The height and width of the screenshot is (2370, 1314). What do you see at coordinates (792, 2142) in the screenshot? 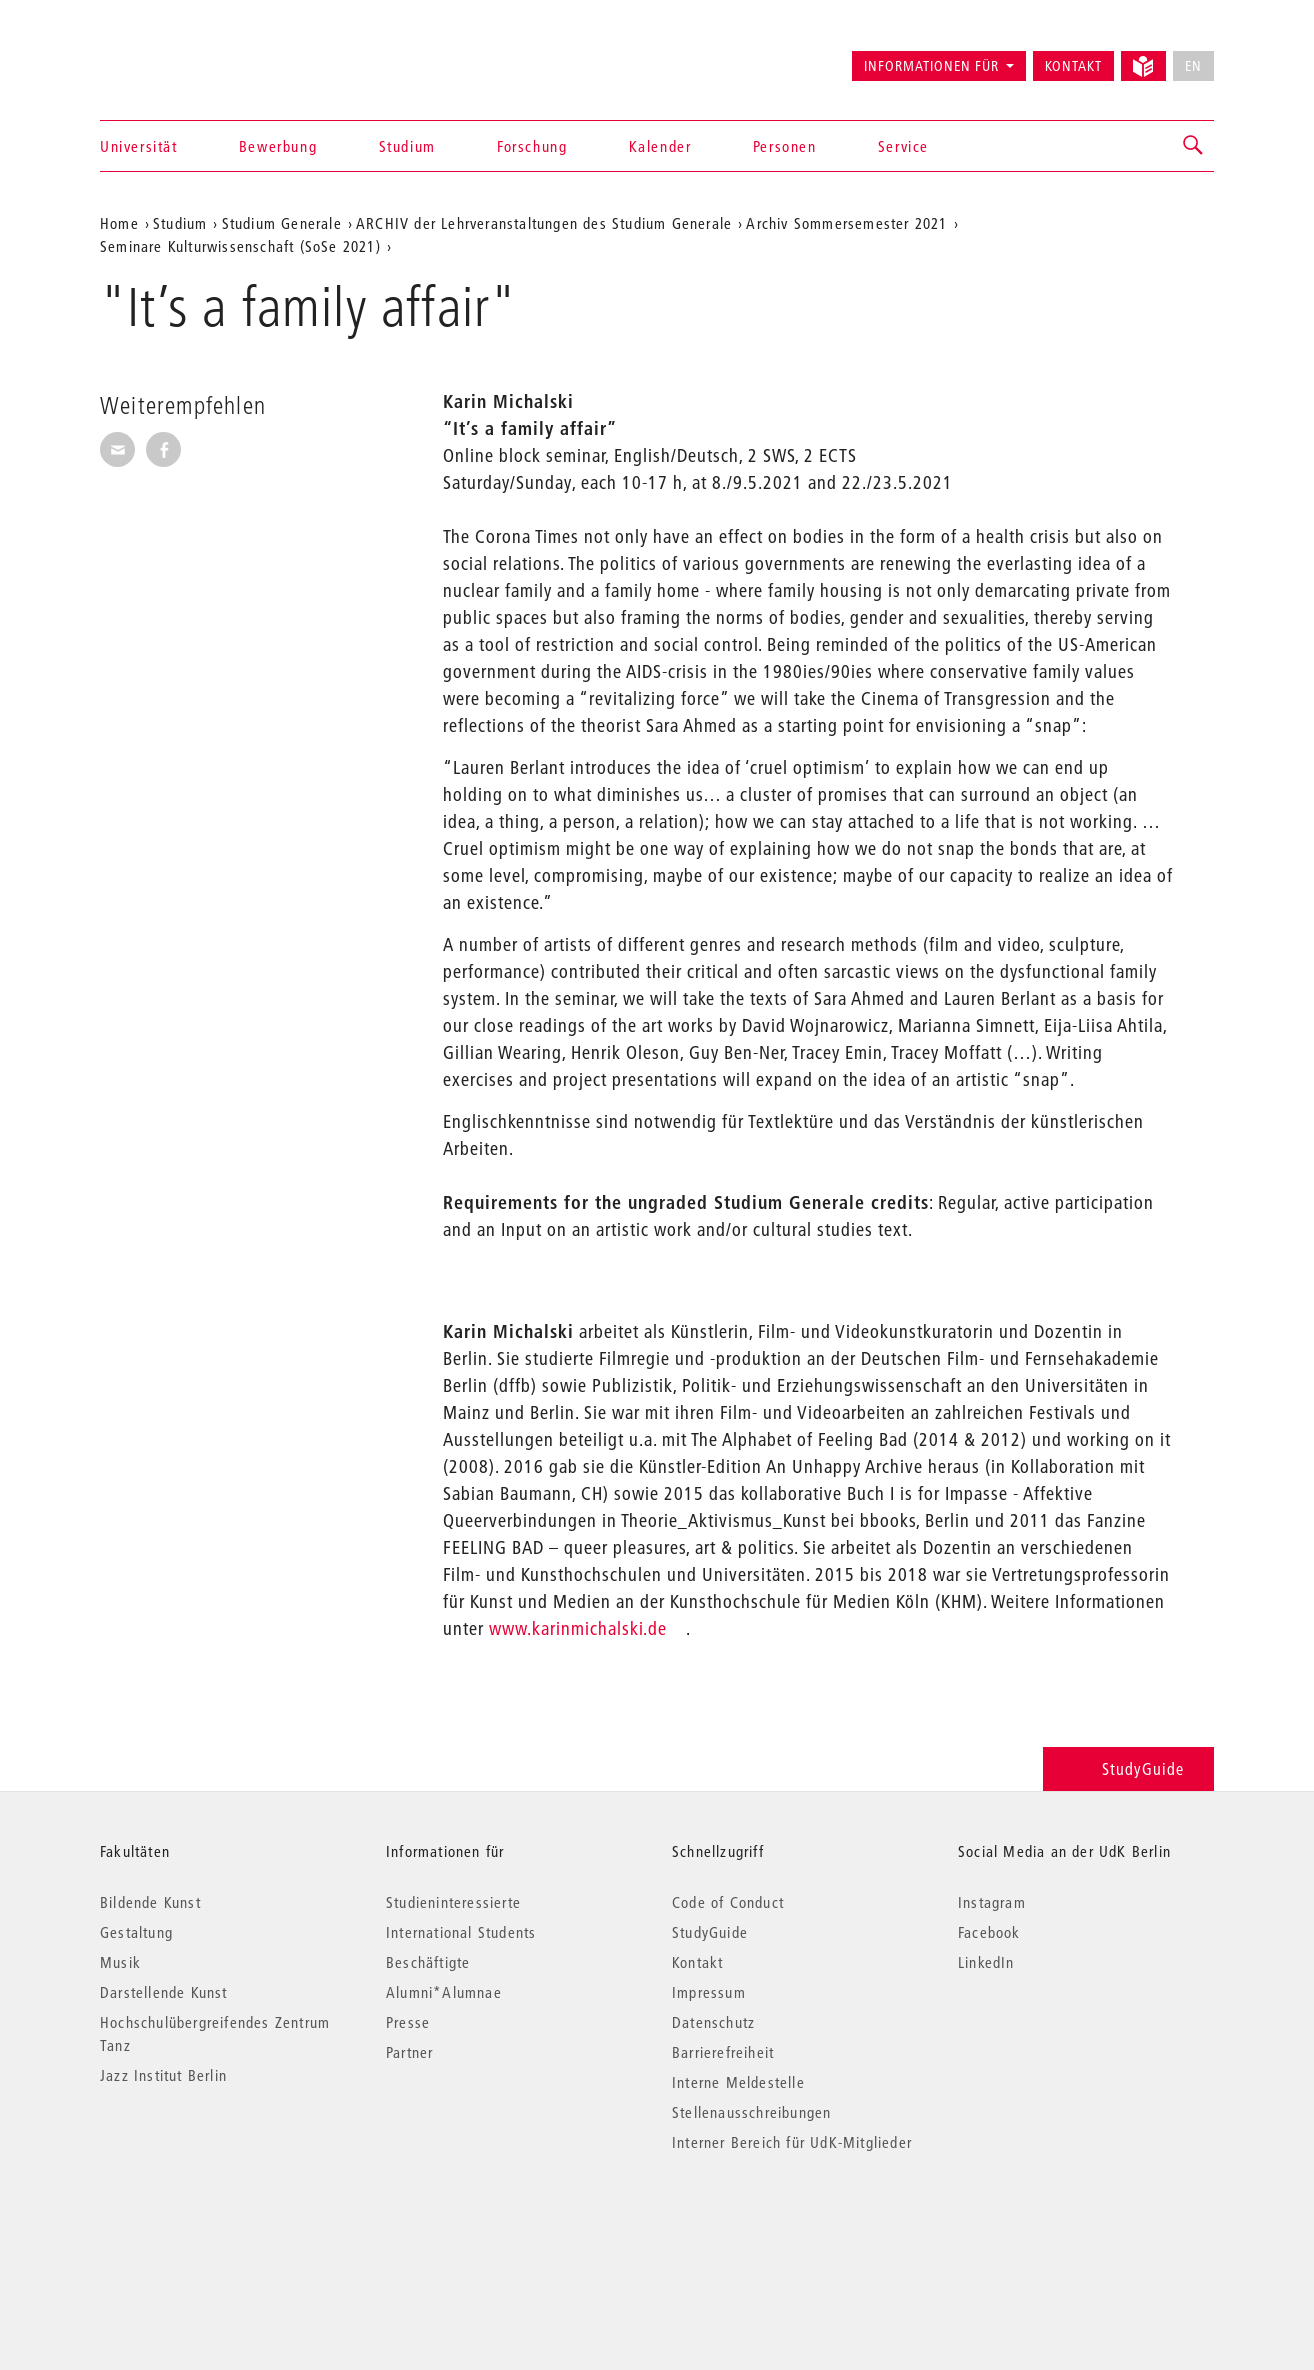
I see `Interner Bereich für UdK-Mitglieder` at bounding box center [792, 2142].